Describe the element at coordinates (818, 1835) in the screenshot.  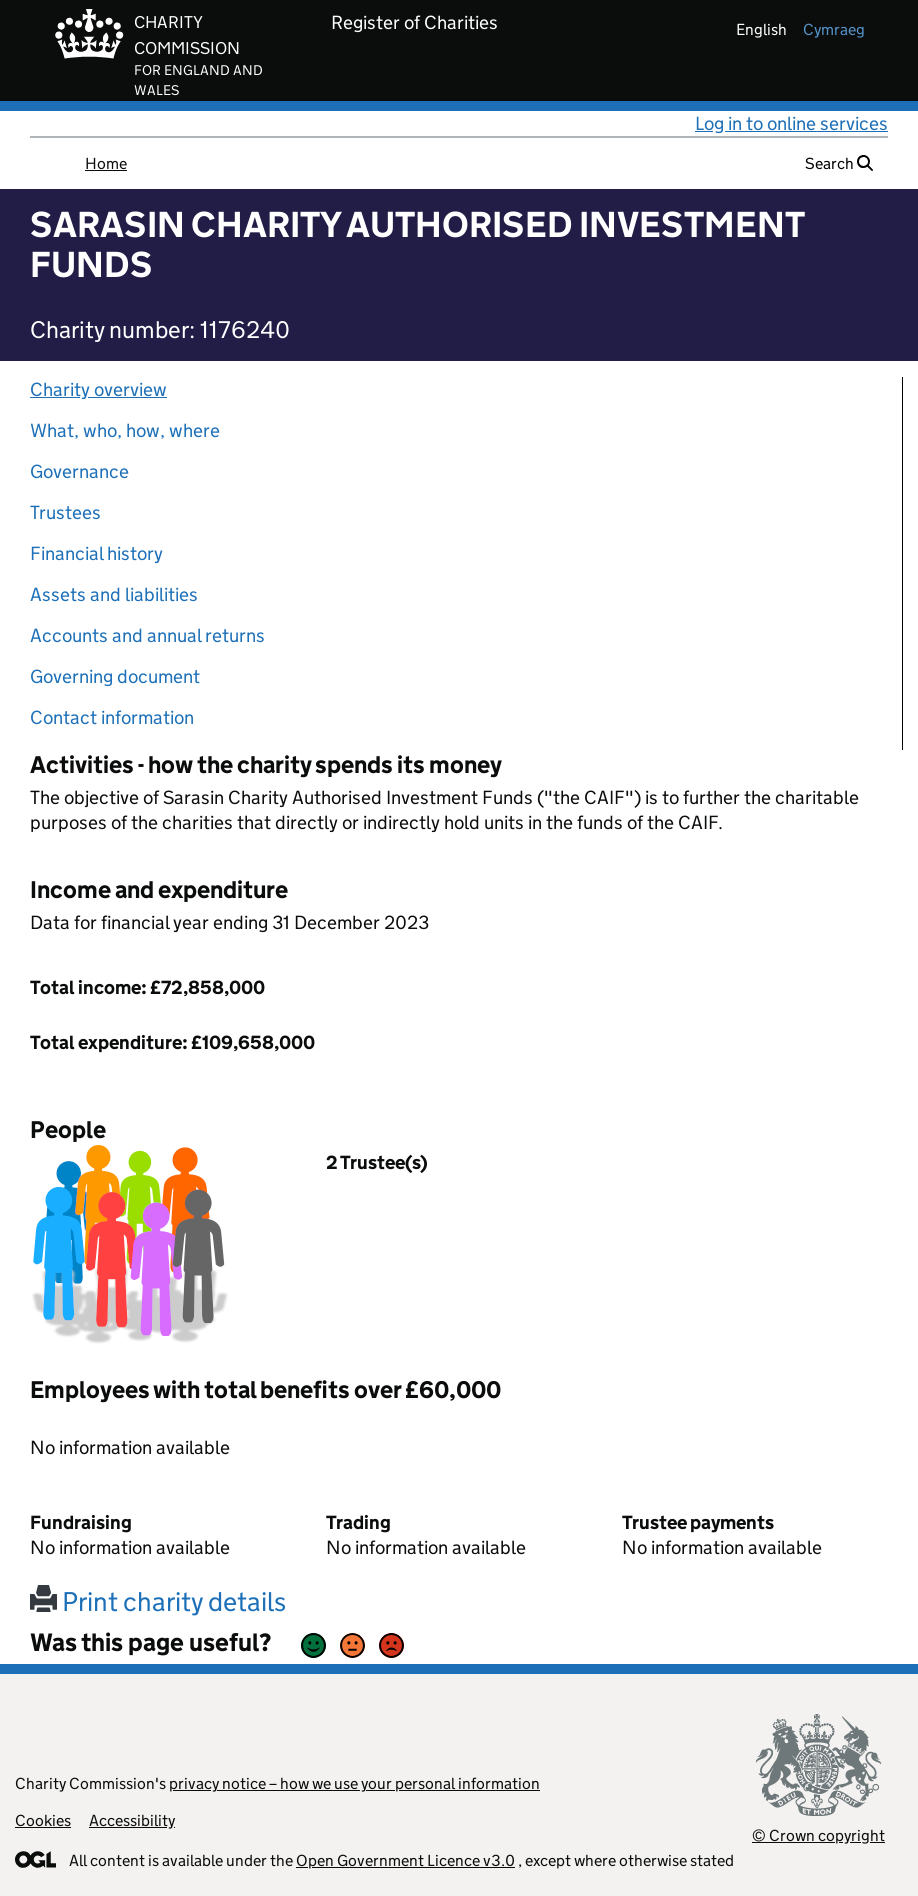
I see `© Crown copyright` at that location.